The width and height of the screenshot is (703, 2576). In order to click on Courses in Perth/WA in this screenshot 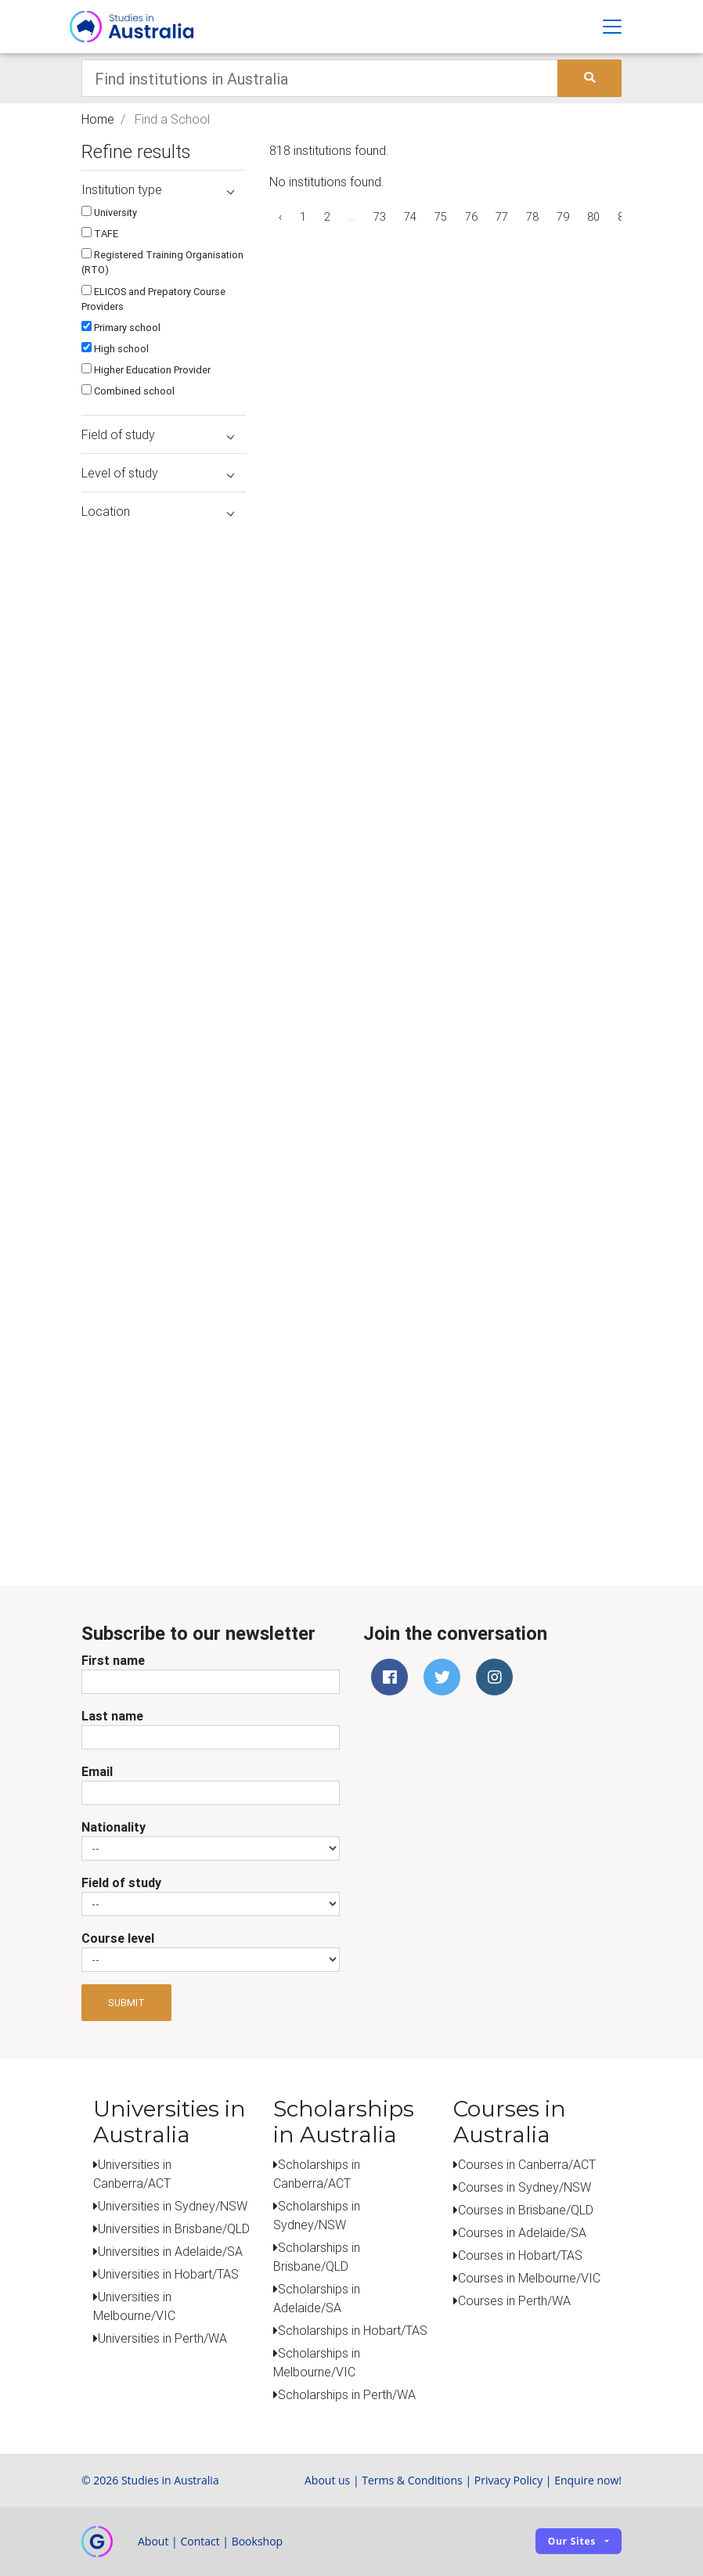, I will do `click(514, 2300)`.